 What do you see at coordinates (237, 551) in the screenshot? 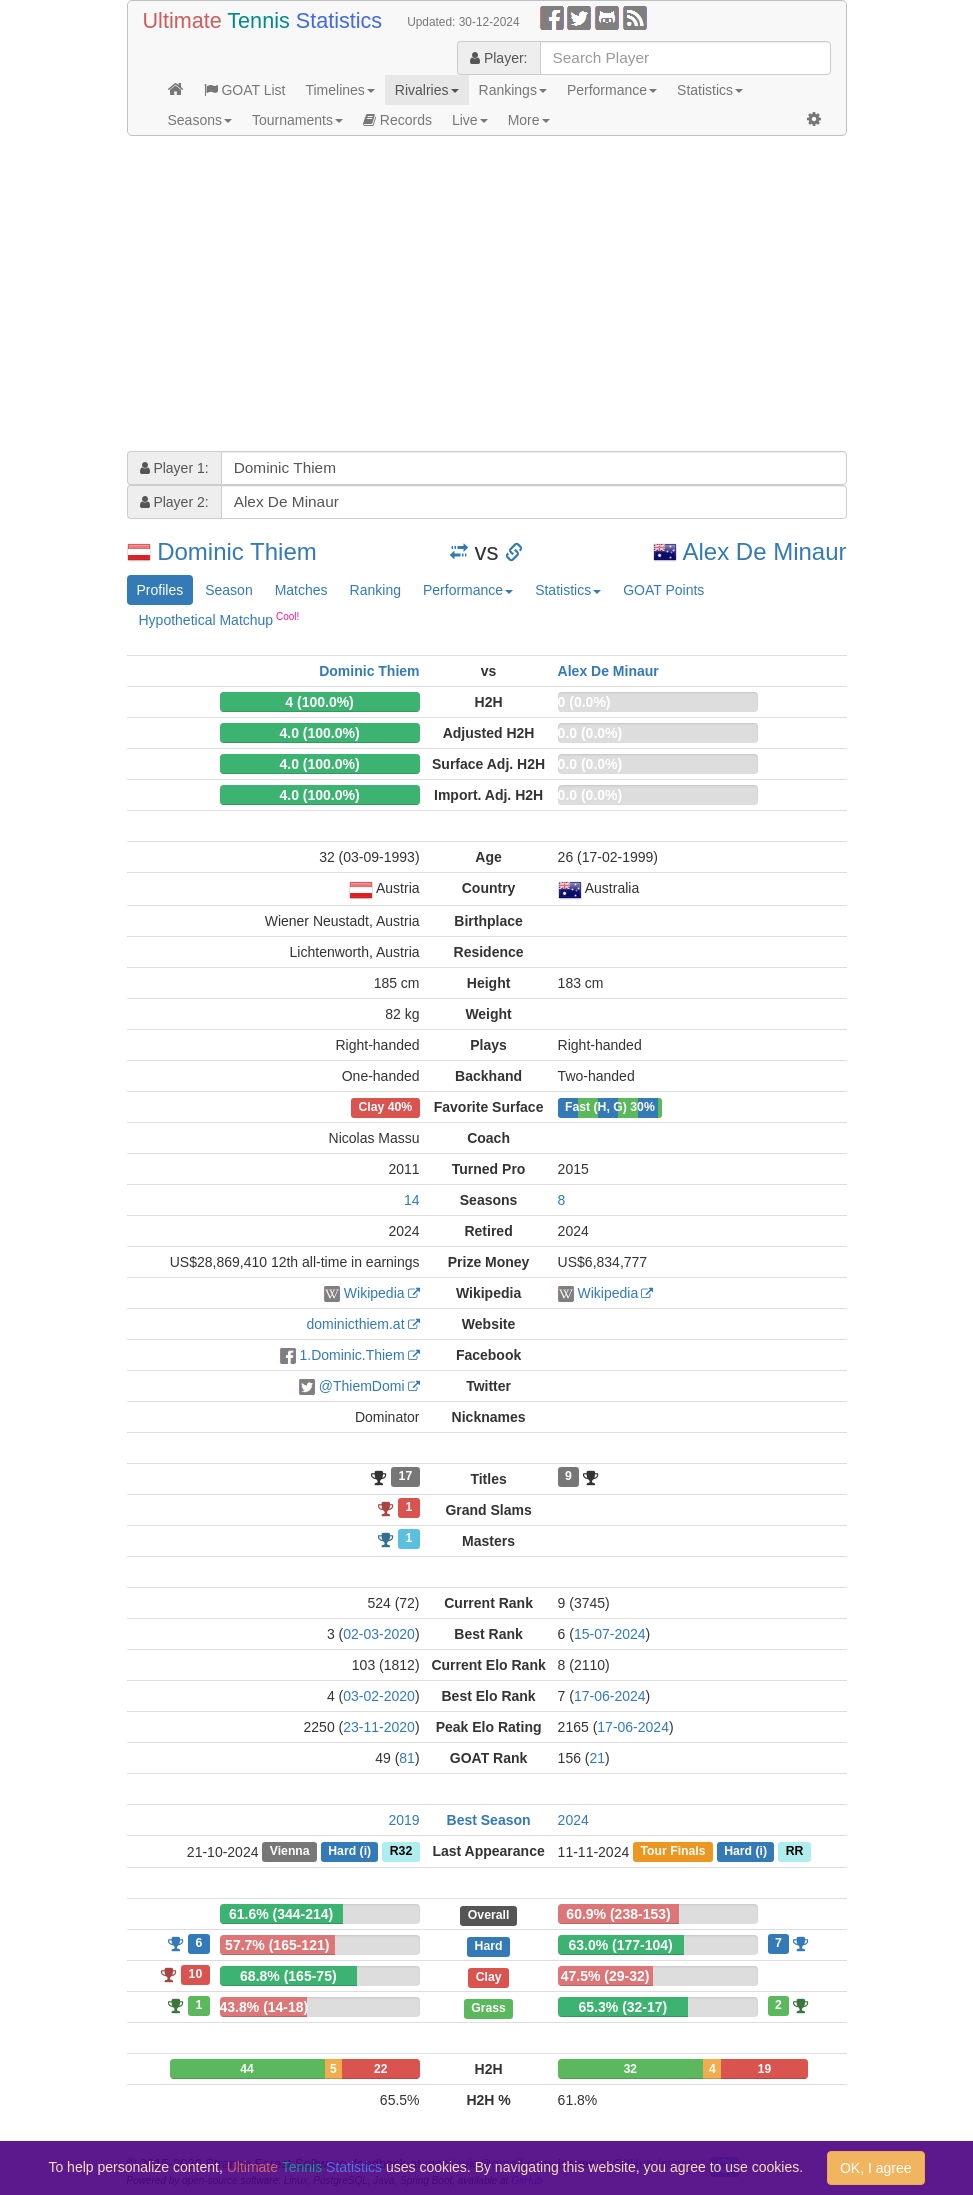
I see `Dominic Thiem` at bounding box center [237, 551].